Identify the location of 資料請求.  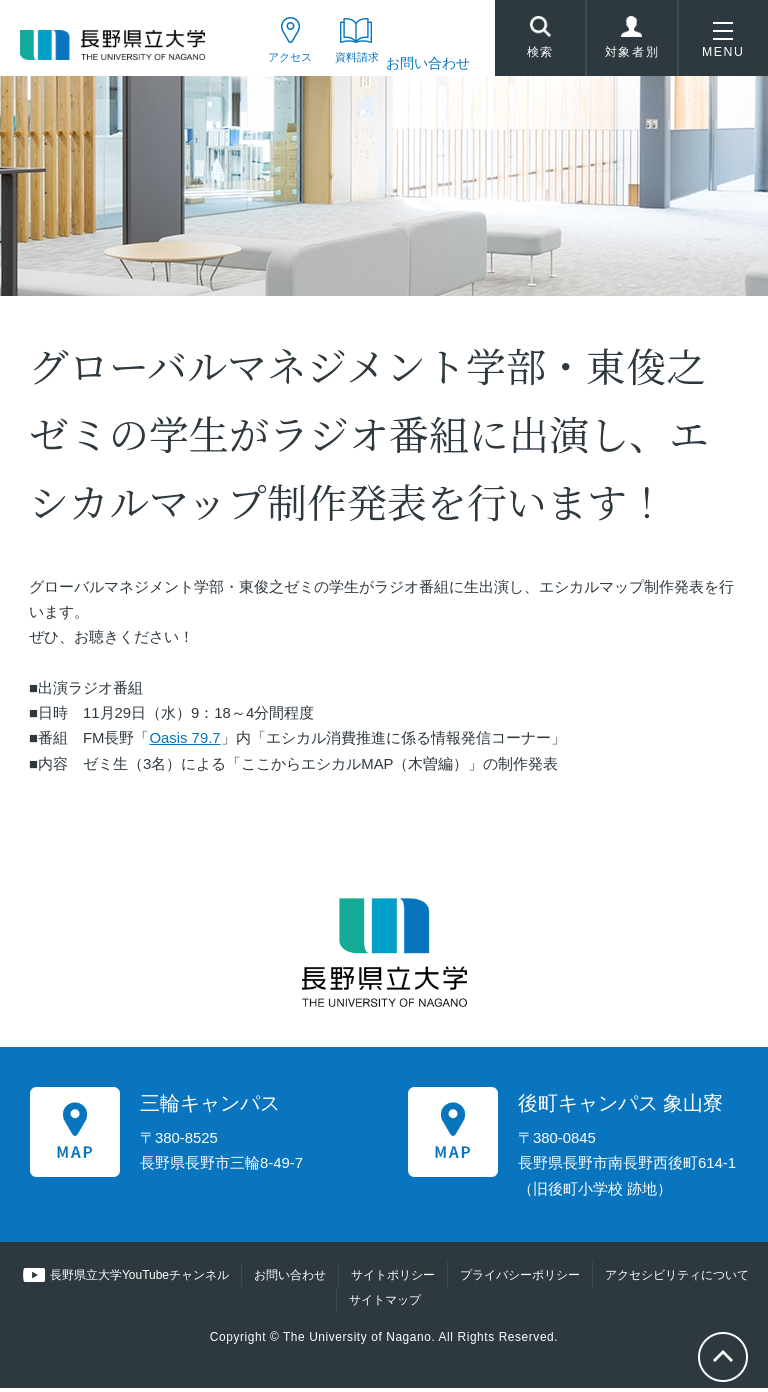
(346, 63).